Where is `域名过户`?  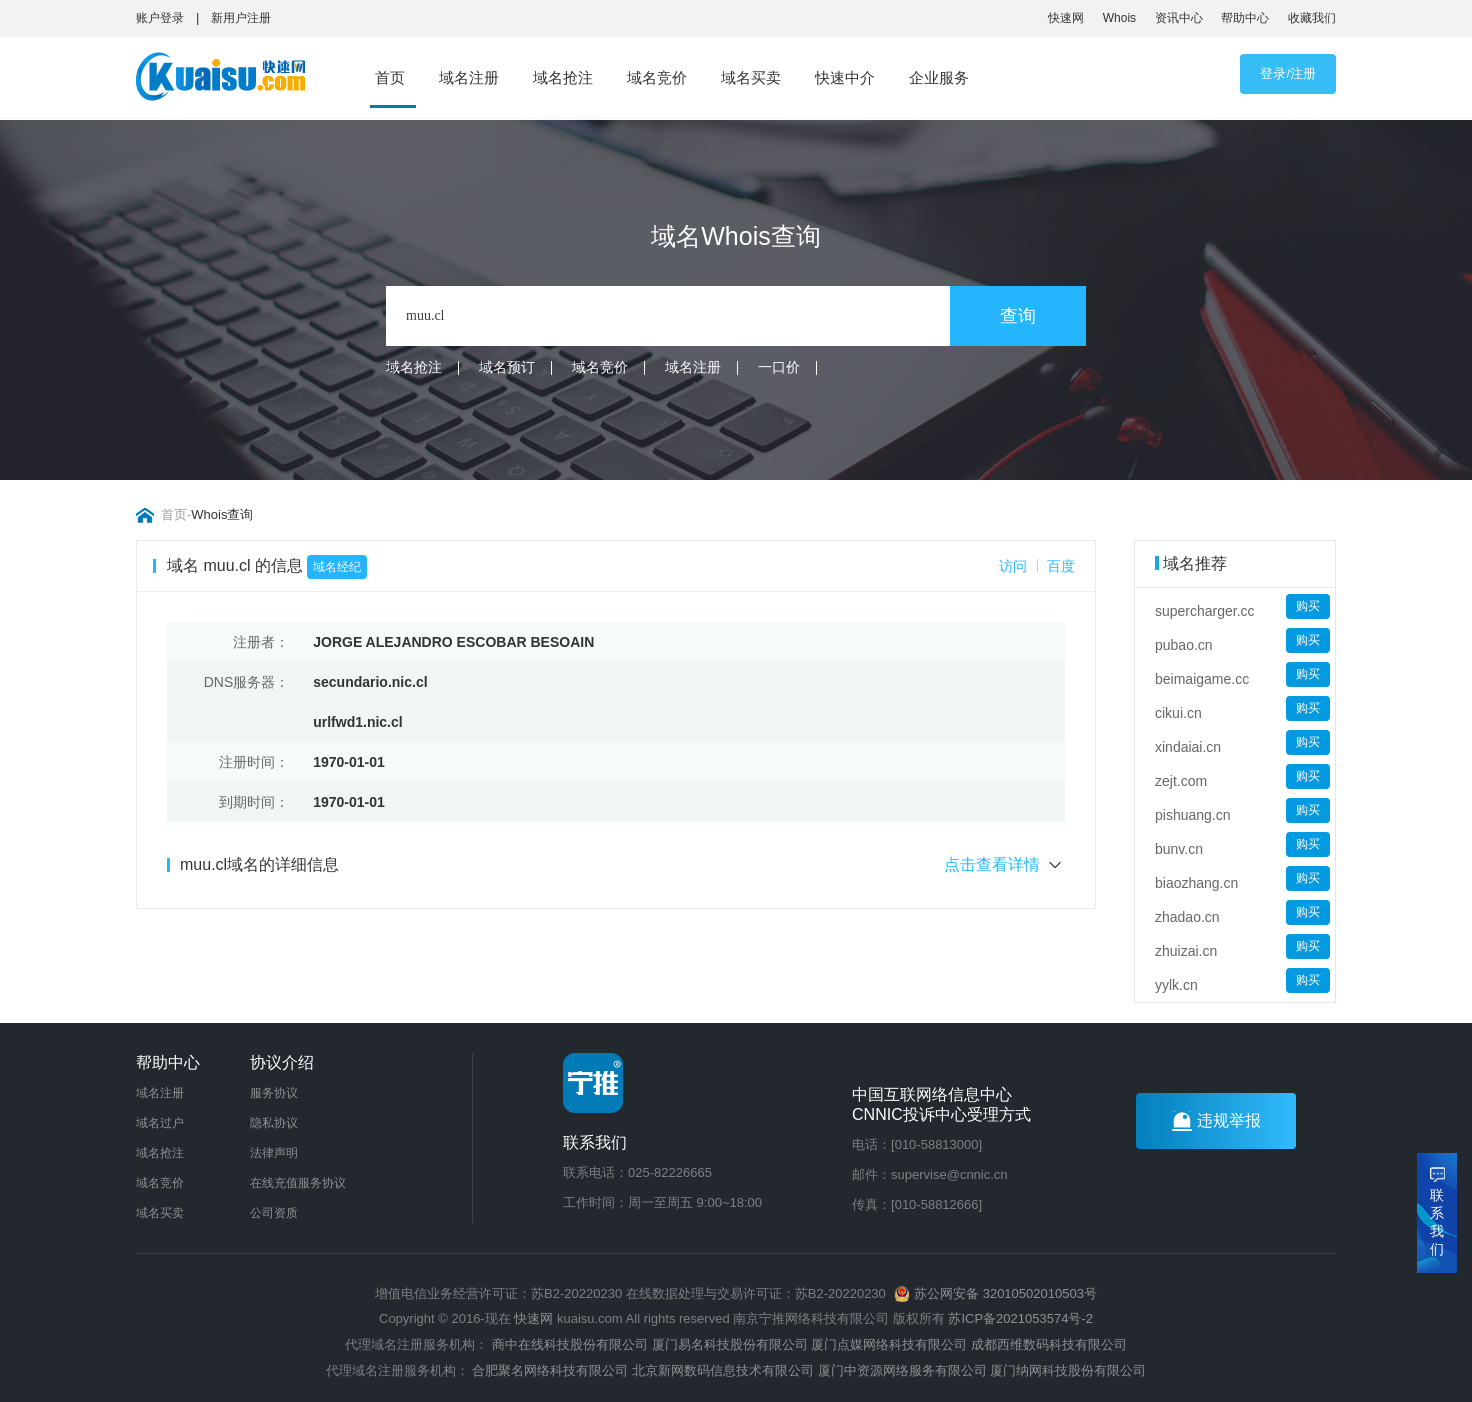 域名过户 is located at coordinates (160, 1123).